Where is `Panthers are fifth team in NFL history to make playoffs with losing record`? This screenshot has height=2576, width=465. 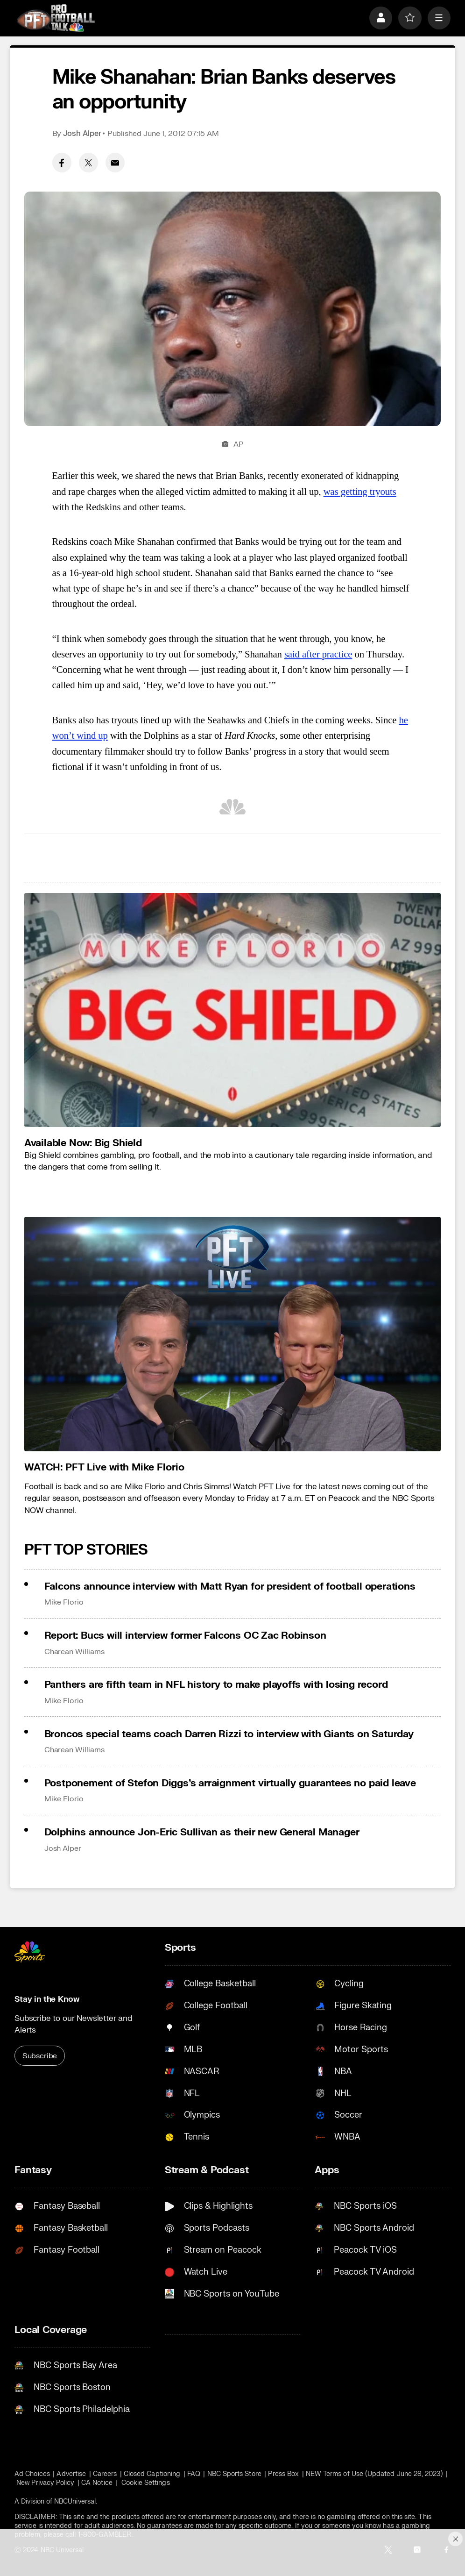
Panthers are fifth team in NFL history to make playoffs with losing record is located at coordinates (216, 1684).